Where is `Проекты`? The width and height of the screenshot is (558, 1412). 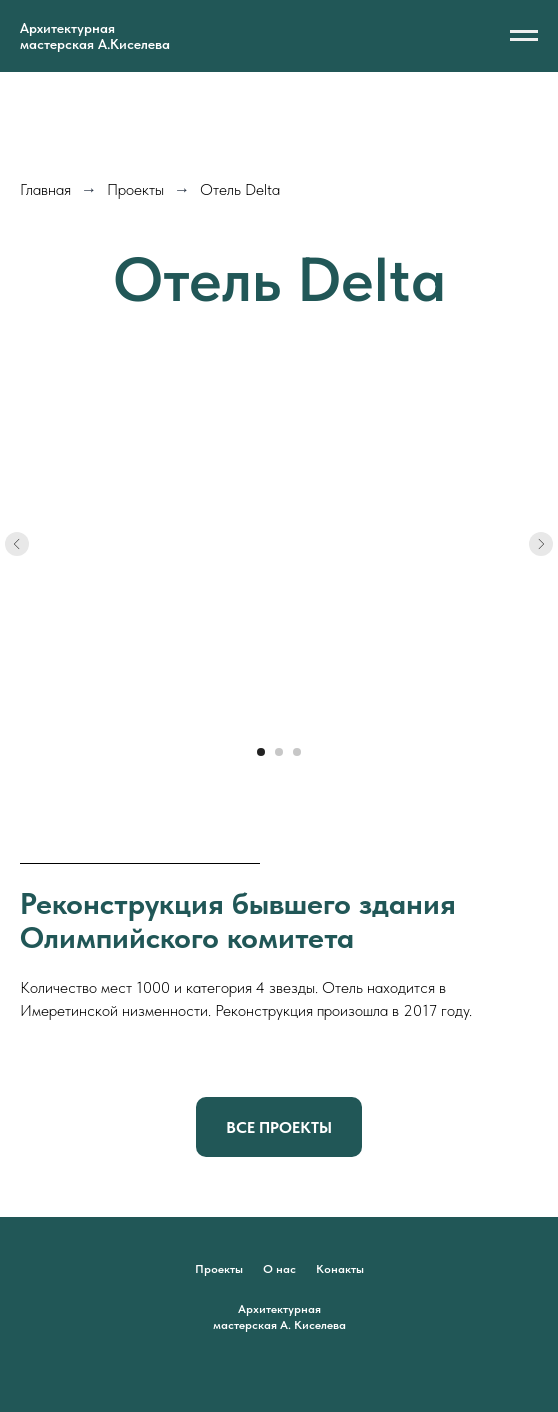 Проекты is located at coordinates (135, 189).